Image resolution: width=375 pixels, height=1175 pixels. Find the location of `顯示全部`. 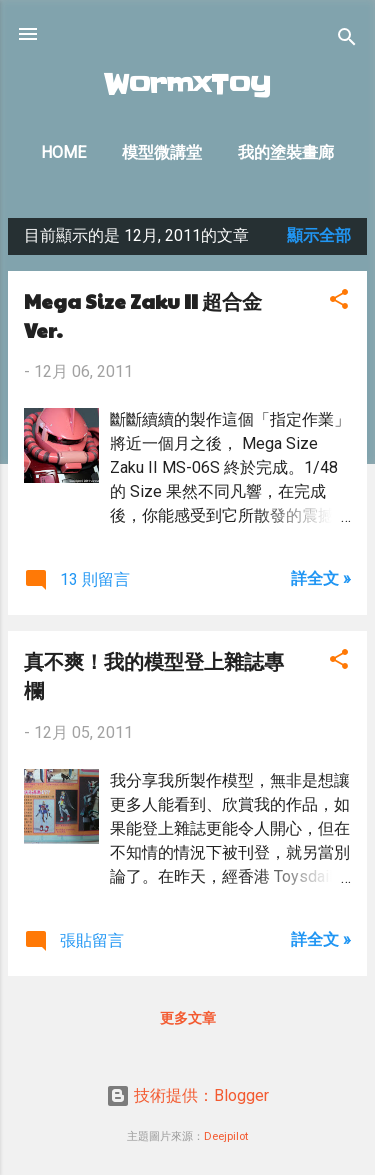

顯示全部 is located at coordinates (319, 235).